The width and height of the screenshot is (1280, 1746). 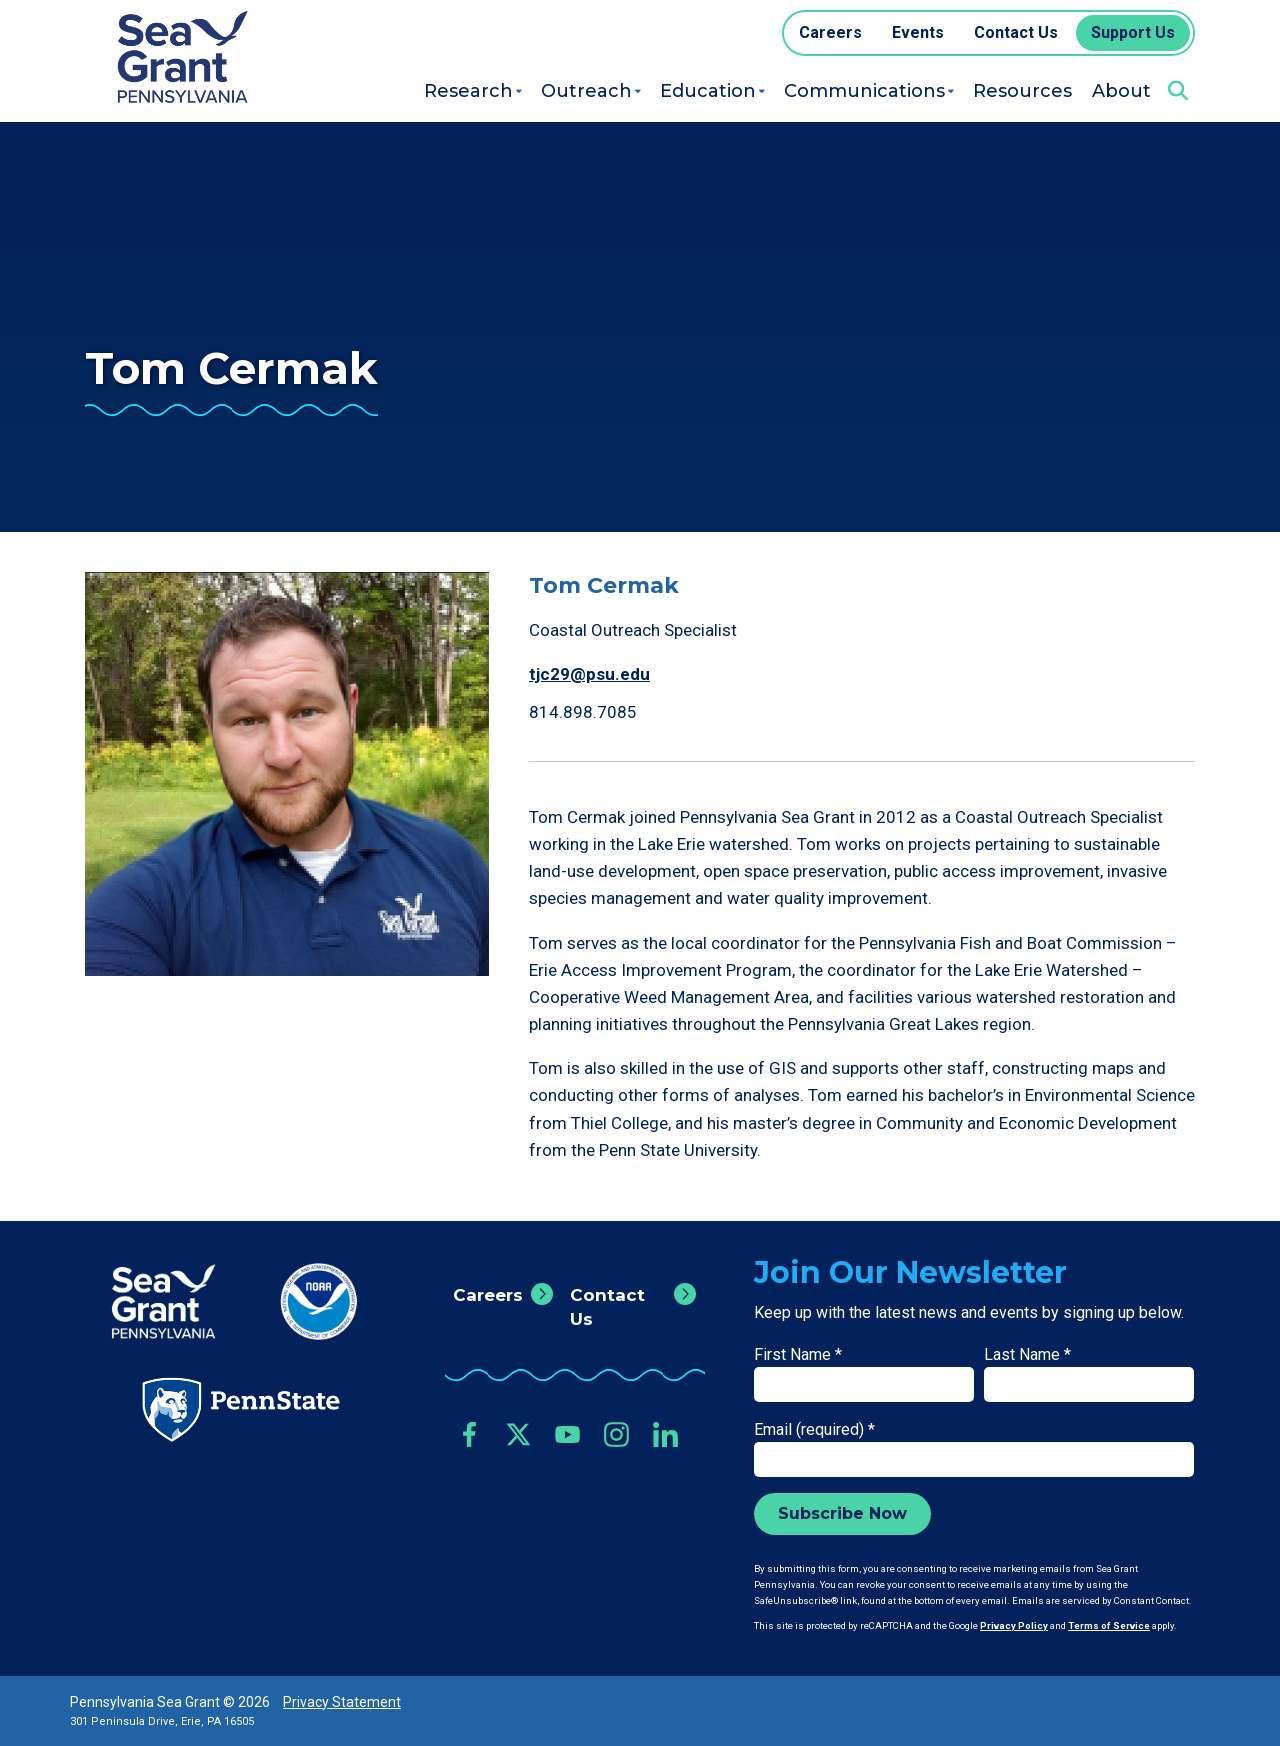 I want to click on Last Name, so click(x=1027, y=1354).